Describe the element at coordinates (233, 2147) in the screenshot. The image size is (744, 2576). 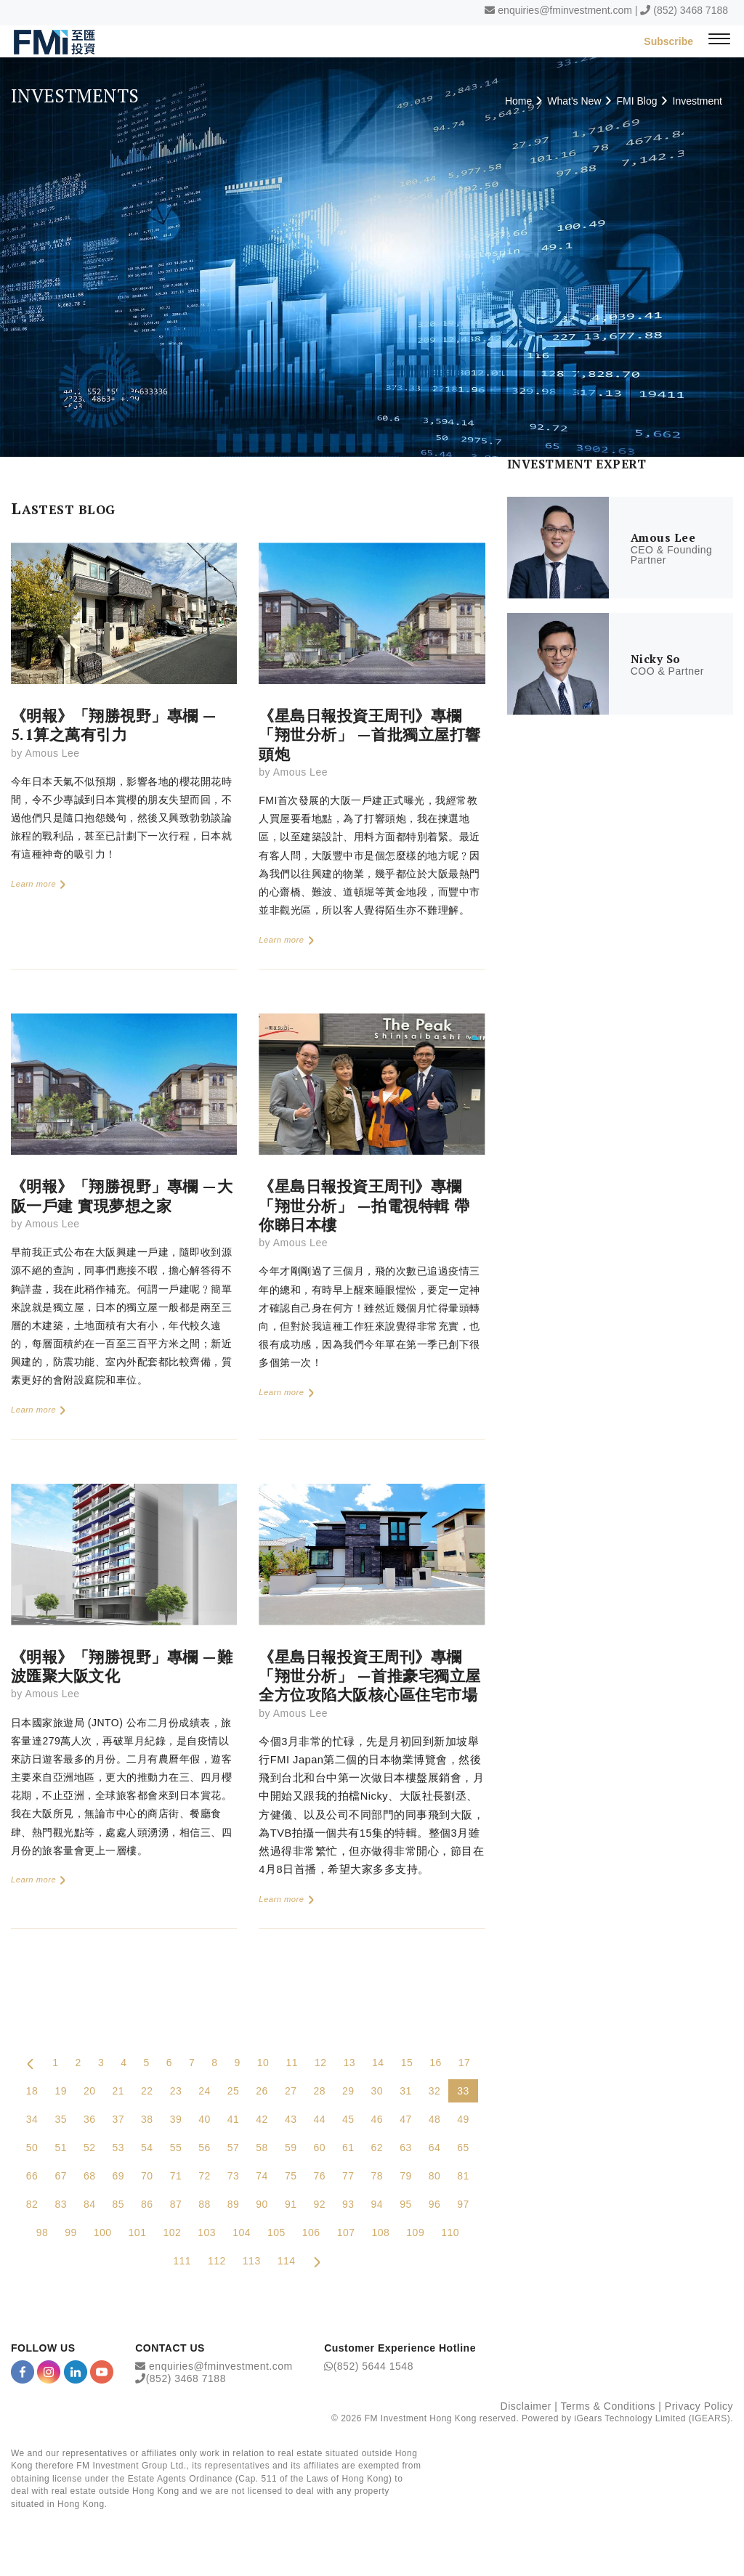
I see `57` at that location.